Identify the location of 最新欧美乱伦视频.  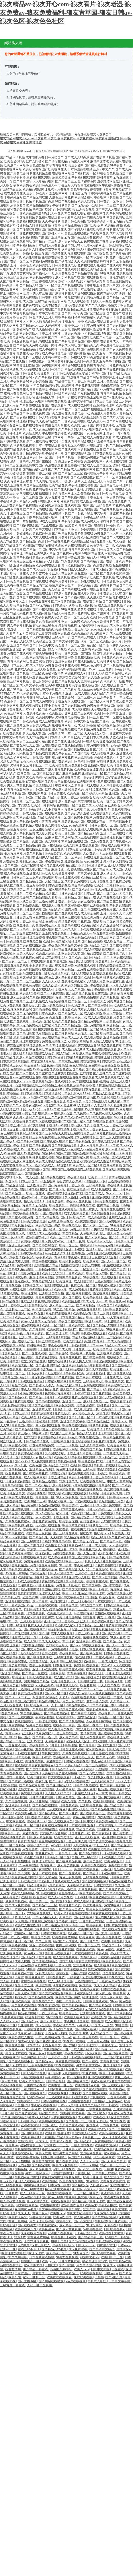
(58, 629).